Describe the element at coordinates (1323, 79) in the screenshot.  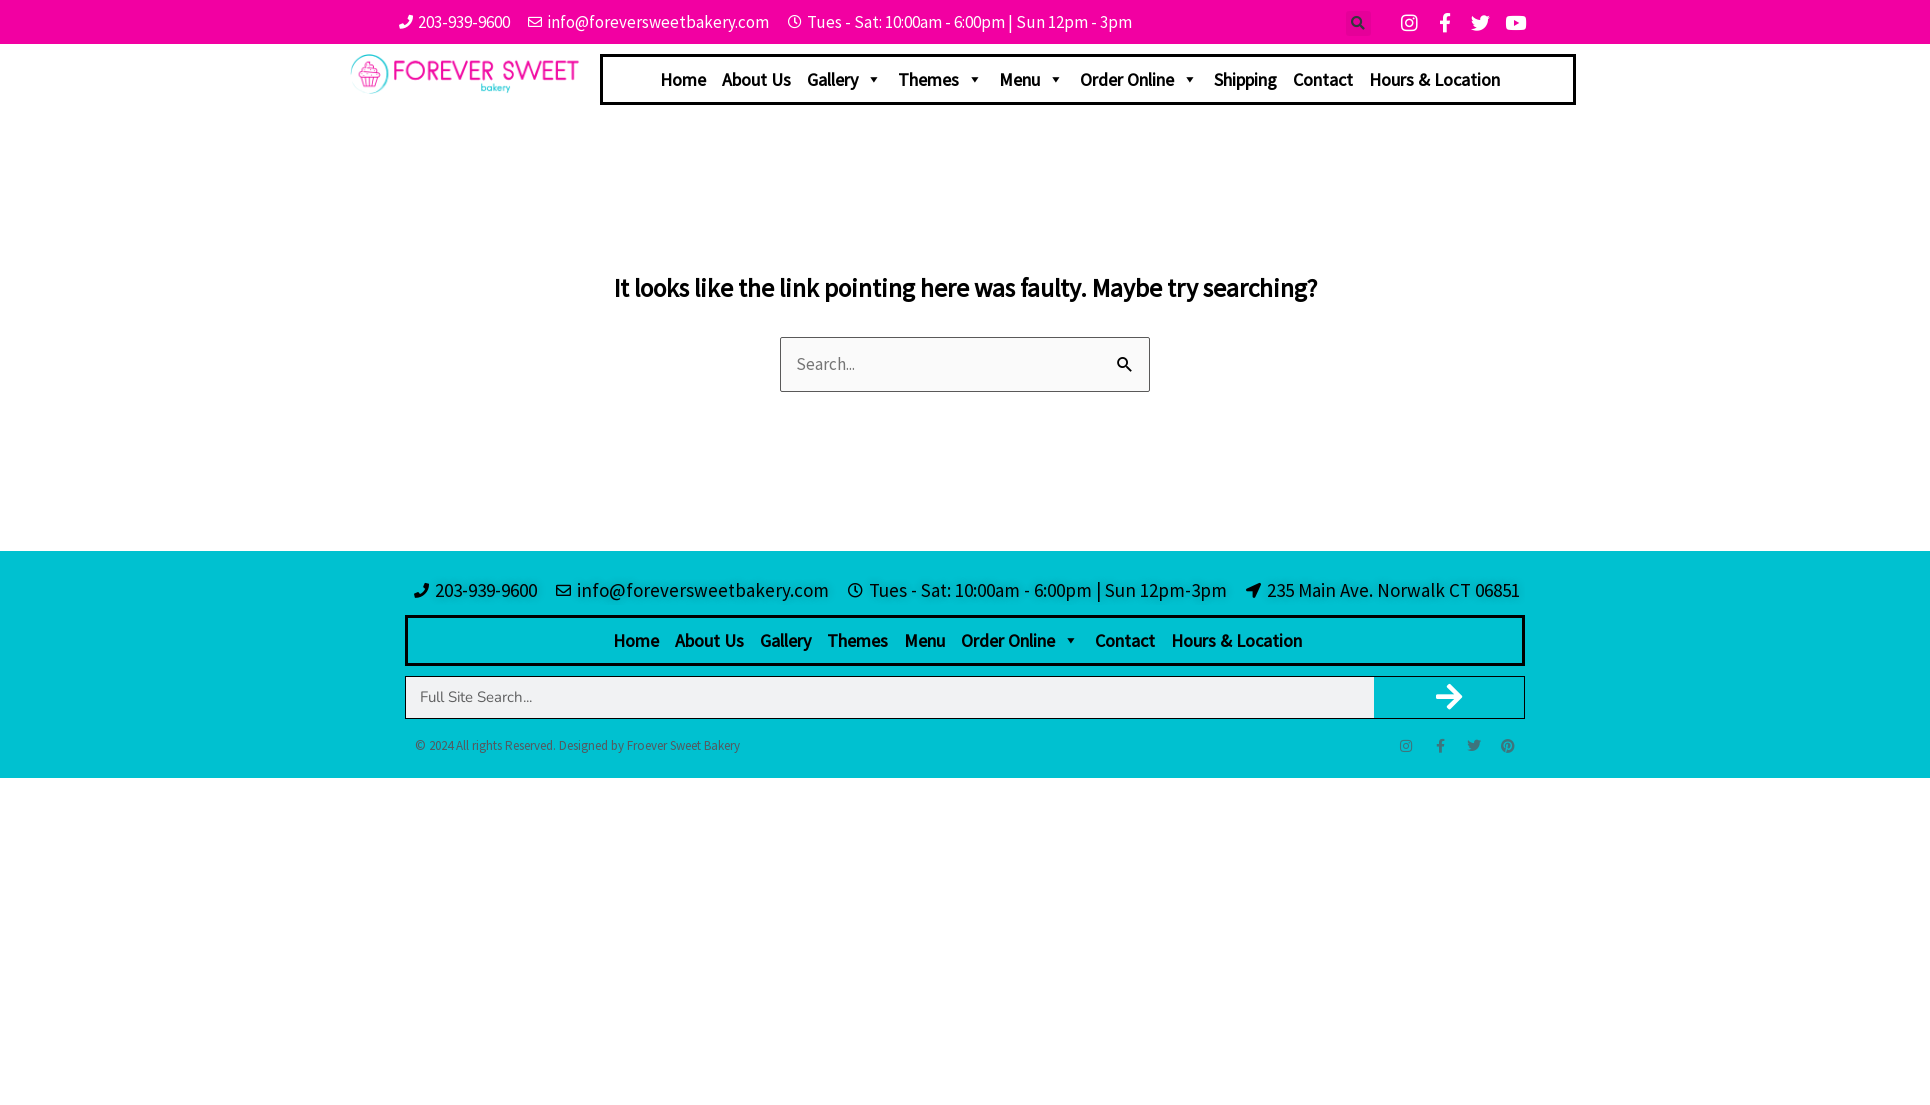
I see `Contact` at that location.